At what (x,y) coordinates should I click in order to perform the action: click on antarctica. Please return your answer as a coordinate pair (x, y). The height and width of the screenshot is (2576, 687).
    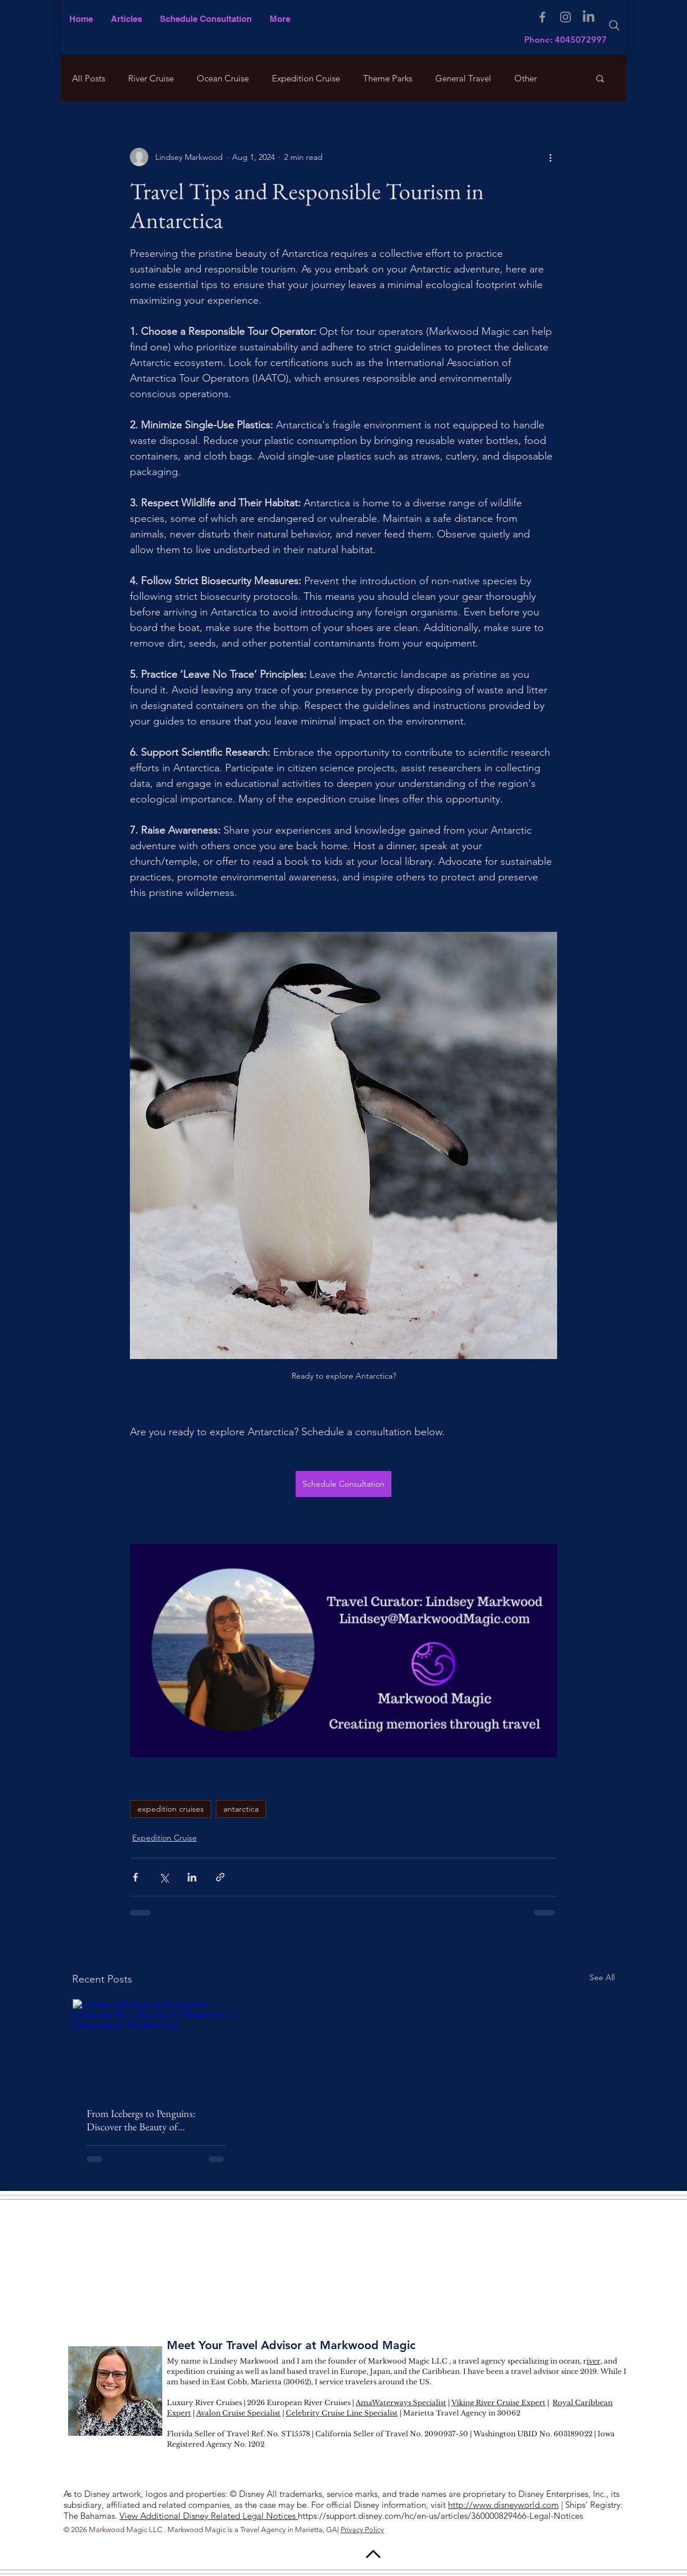
    Looking at the image, I should click on (241, 1809).